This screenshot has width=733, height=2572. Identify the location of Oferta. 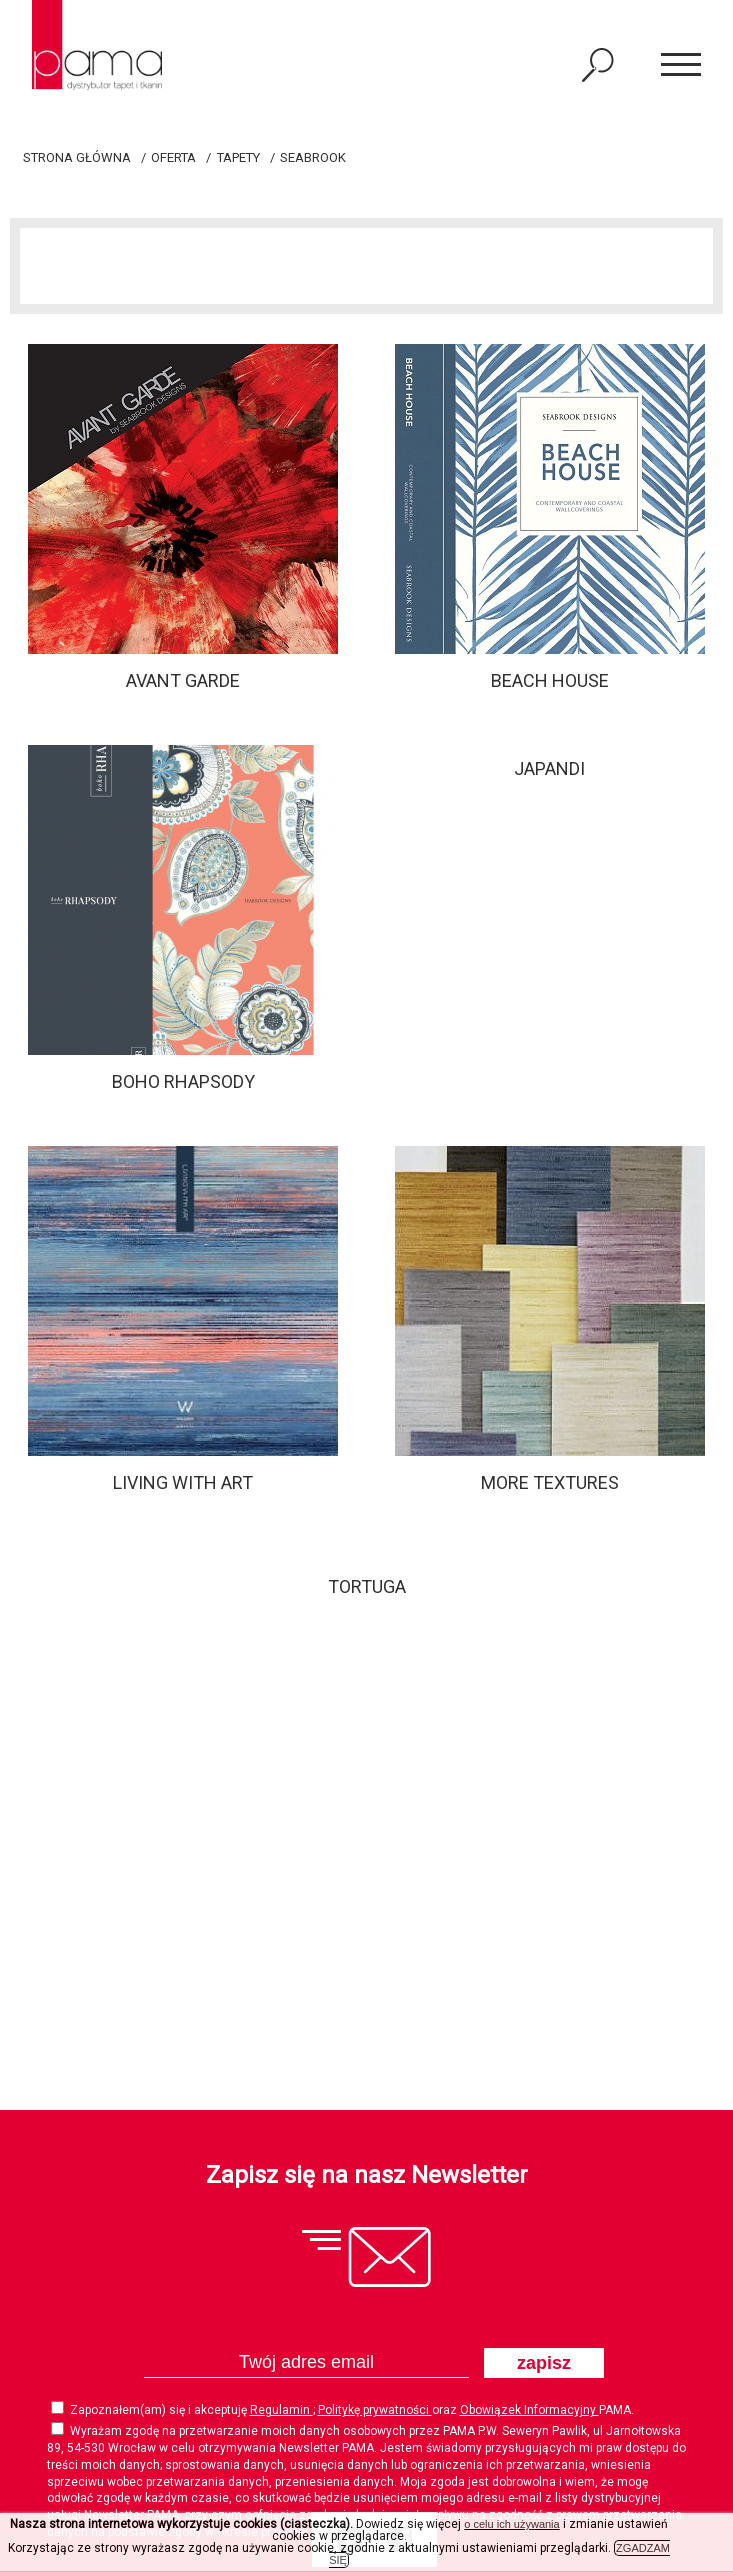
(173, 157).